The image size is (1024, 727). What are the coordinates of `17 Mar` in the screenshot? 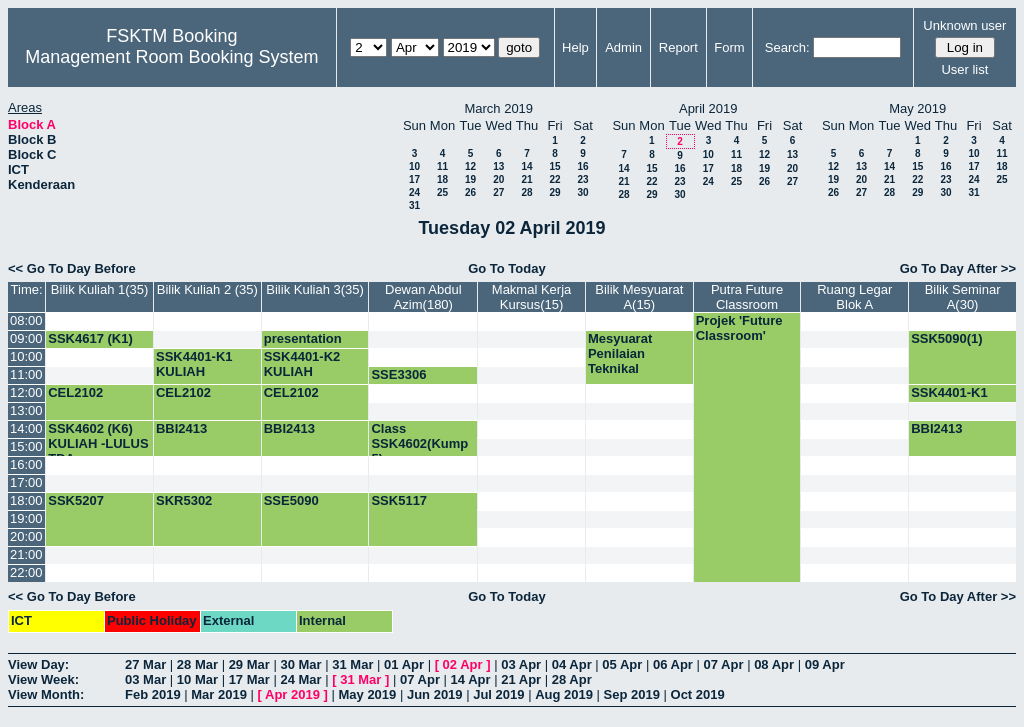 It's located at (249, 679).